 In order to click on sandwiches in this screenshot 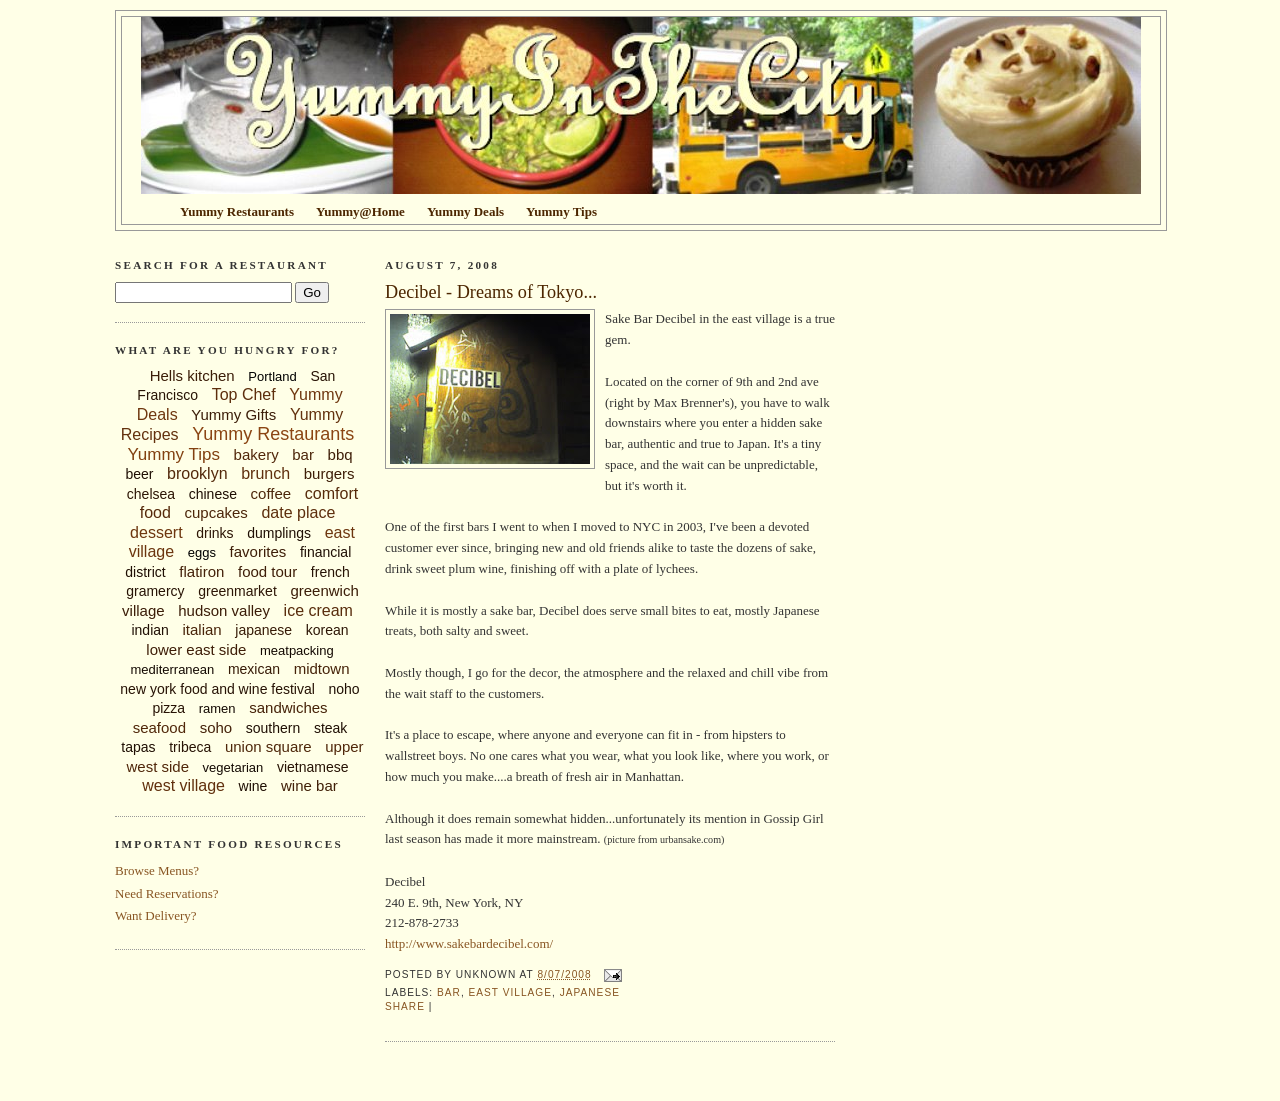, I will do `click(288, 707)`.